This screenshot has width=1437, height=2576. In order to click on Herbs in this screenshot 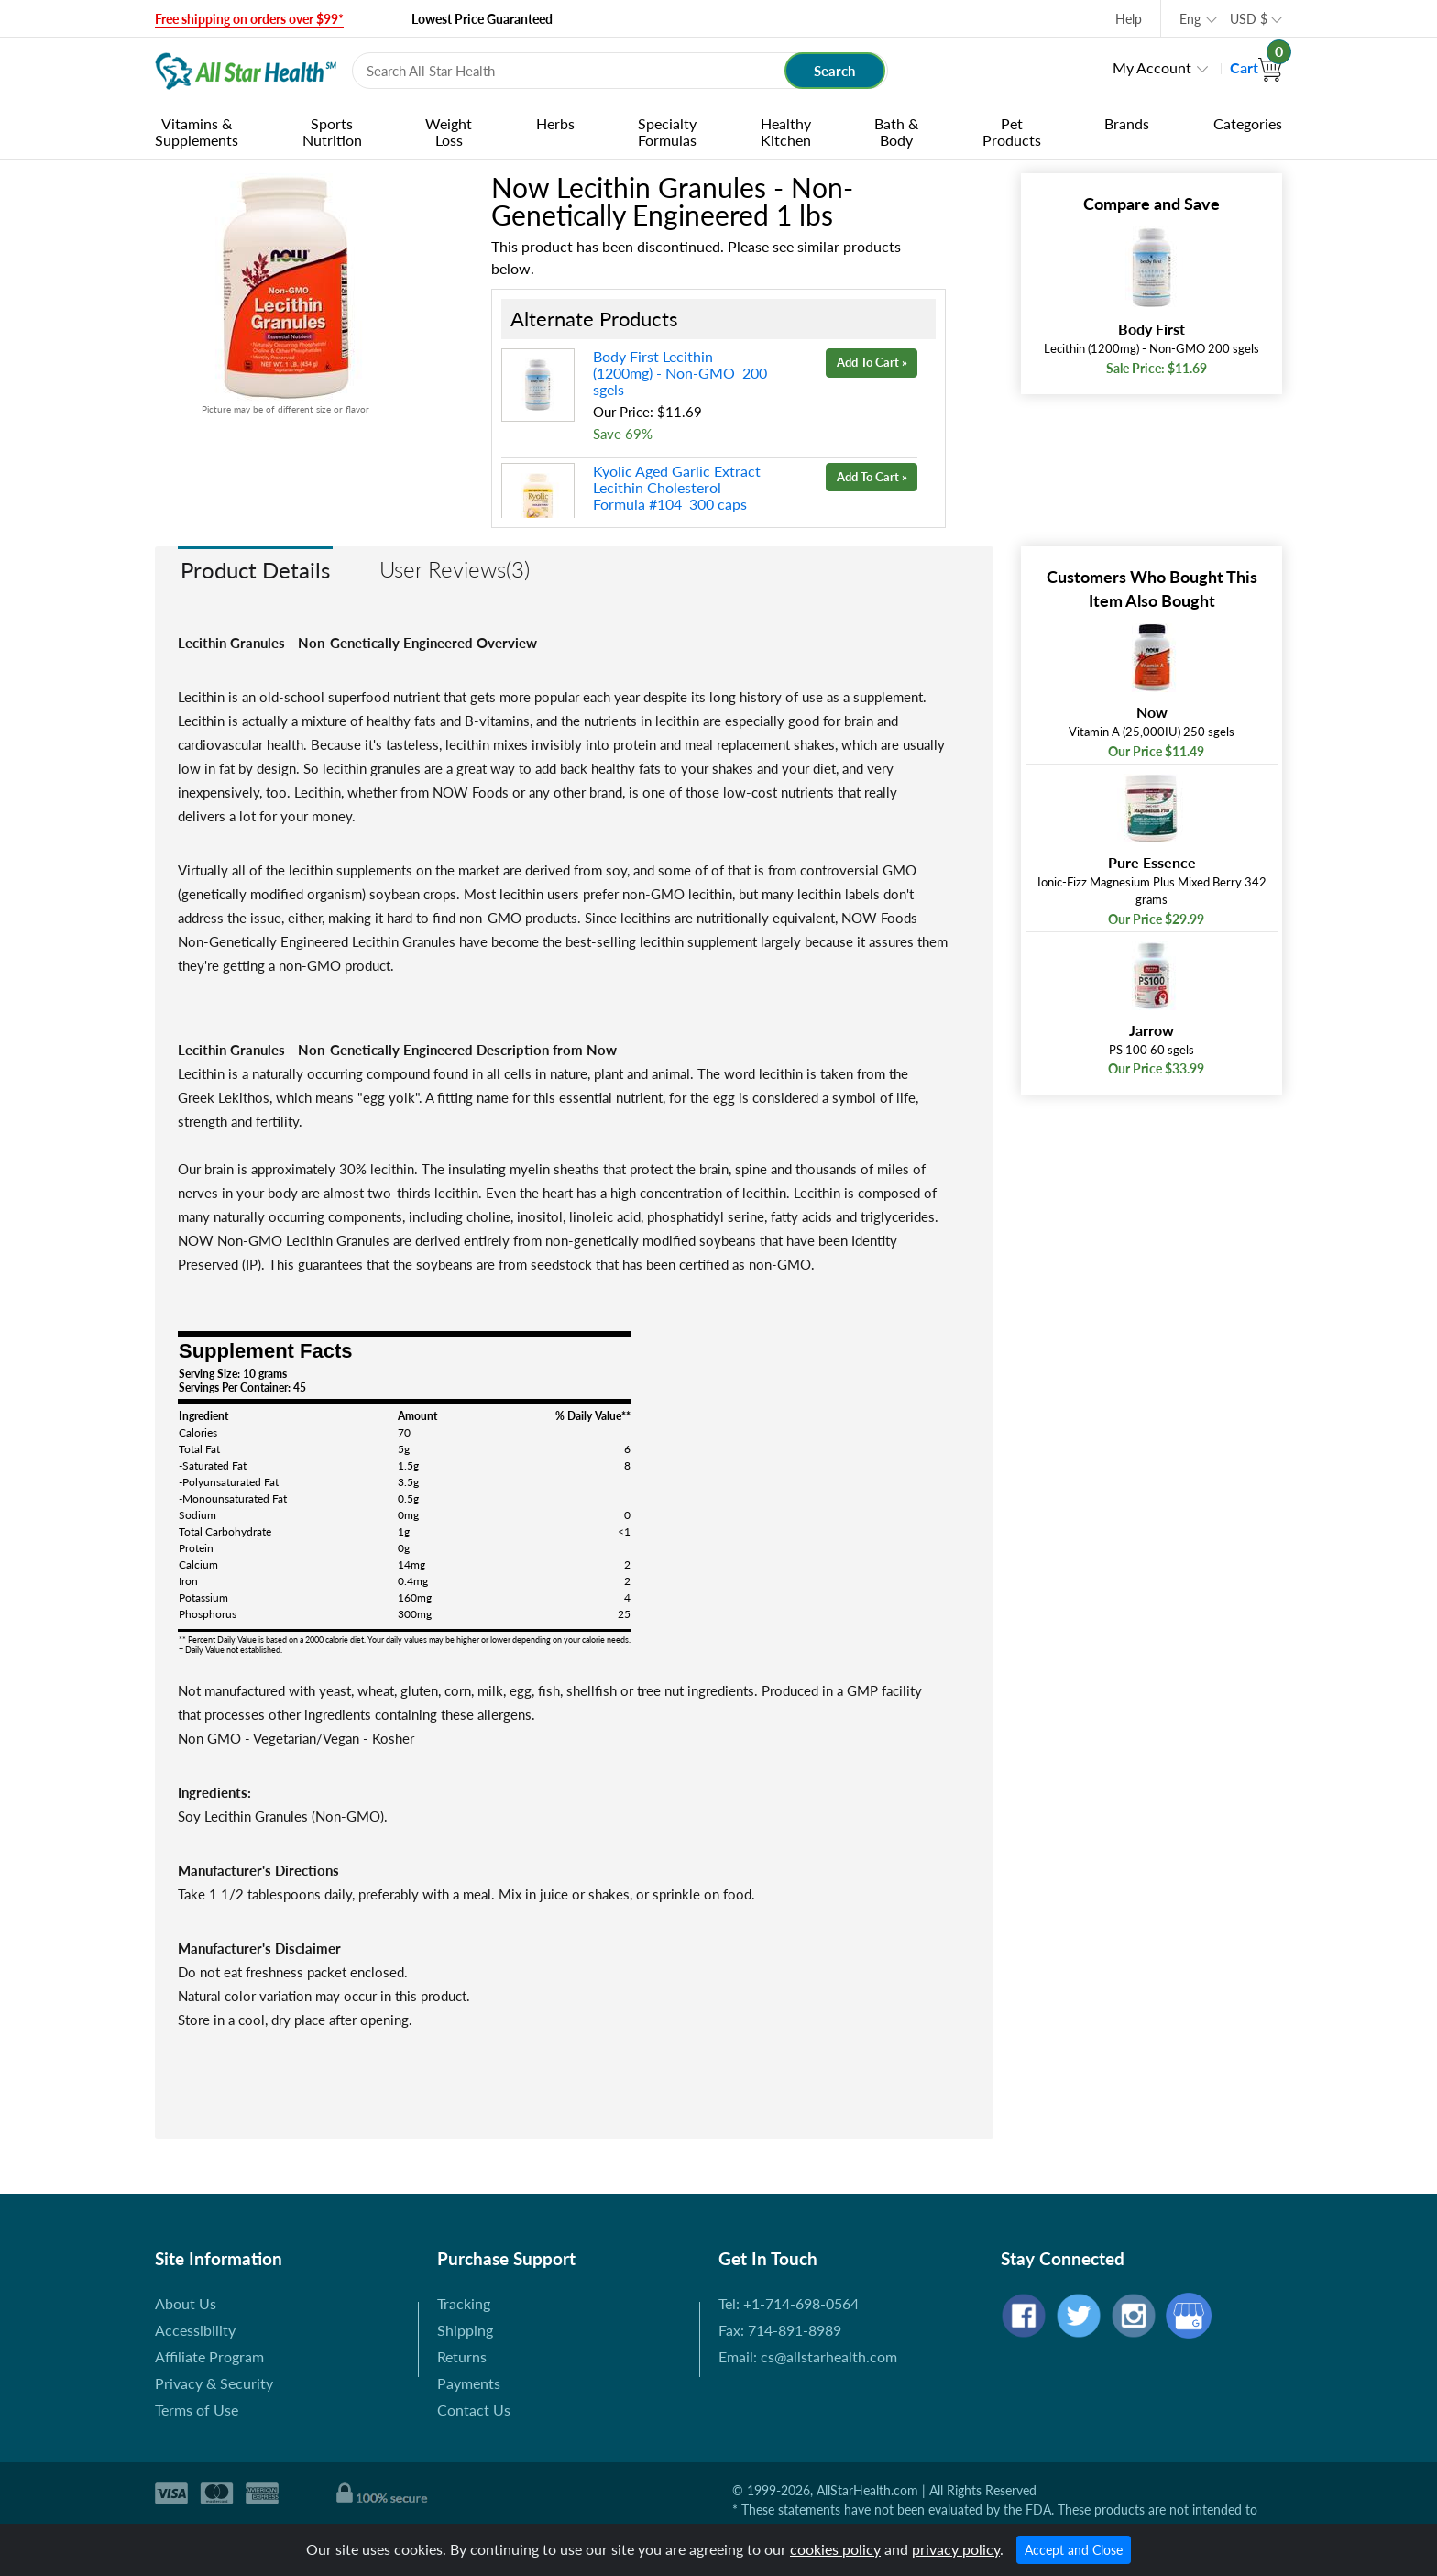, I will do `click(555, 123)`.